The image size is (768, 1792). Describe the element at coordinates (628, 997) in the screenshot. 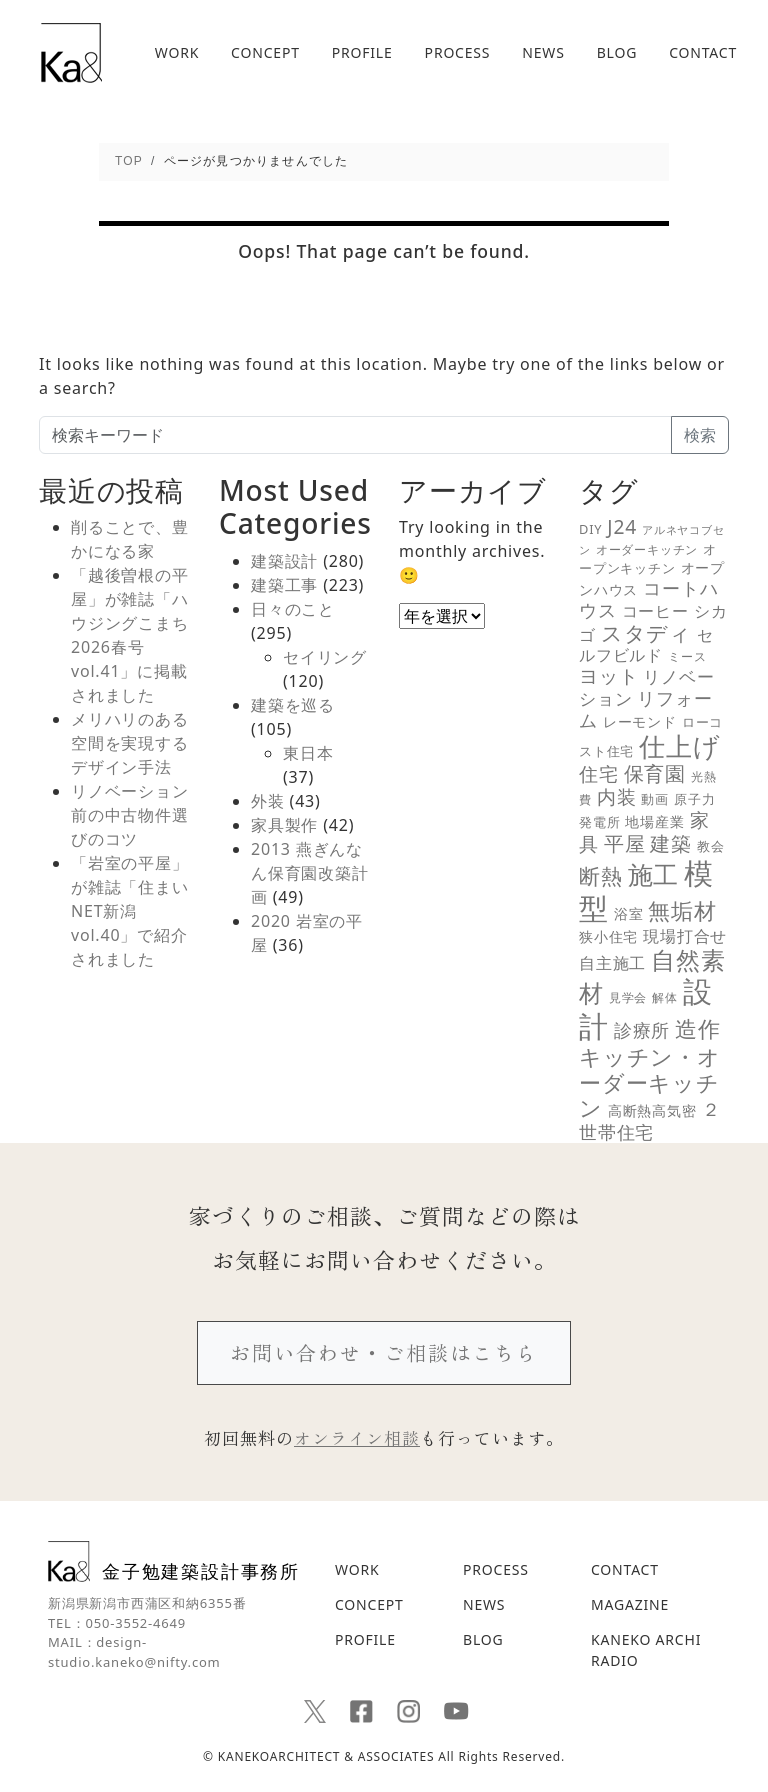

I see `見学会 [見学会 (5個の項目)]` at that location.